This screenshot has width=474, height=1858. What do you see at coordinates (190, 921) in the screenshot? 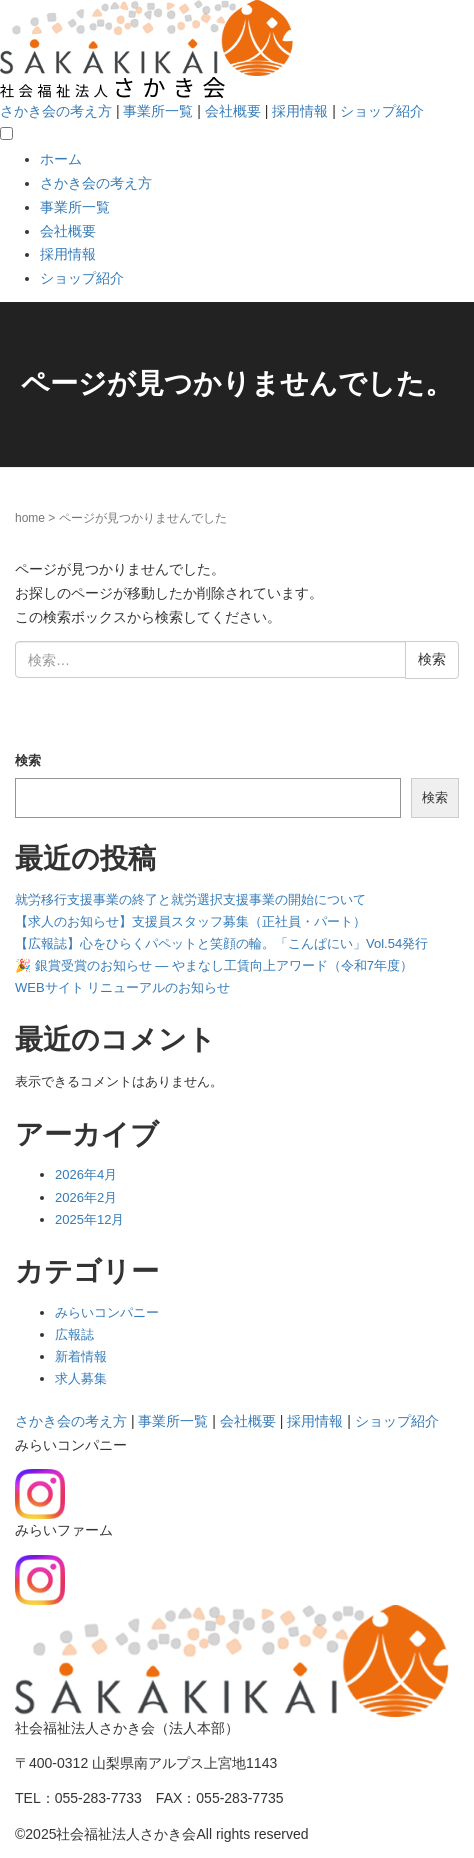
I see `【求人のお知らせ】支援員スタッフ募集（正社員・パート）` at bounding box center [190, 921].